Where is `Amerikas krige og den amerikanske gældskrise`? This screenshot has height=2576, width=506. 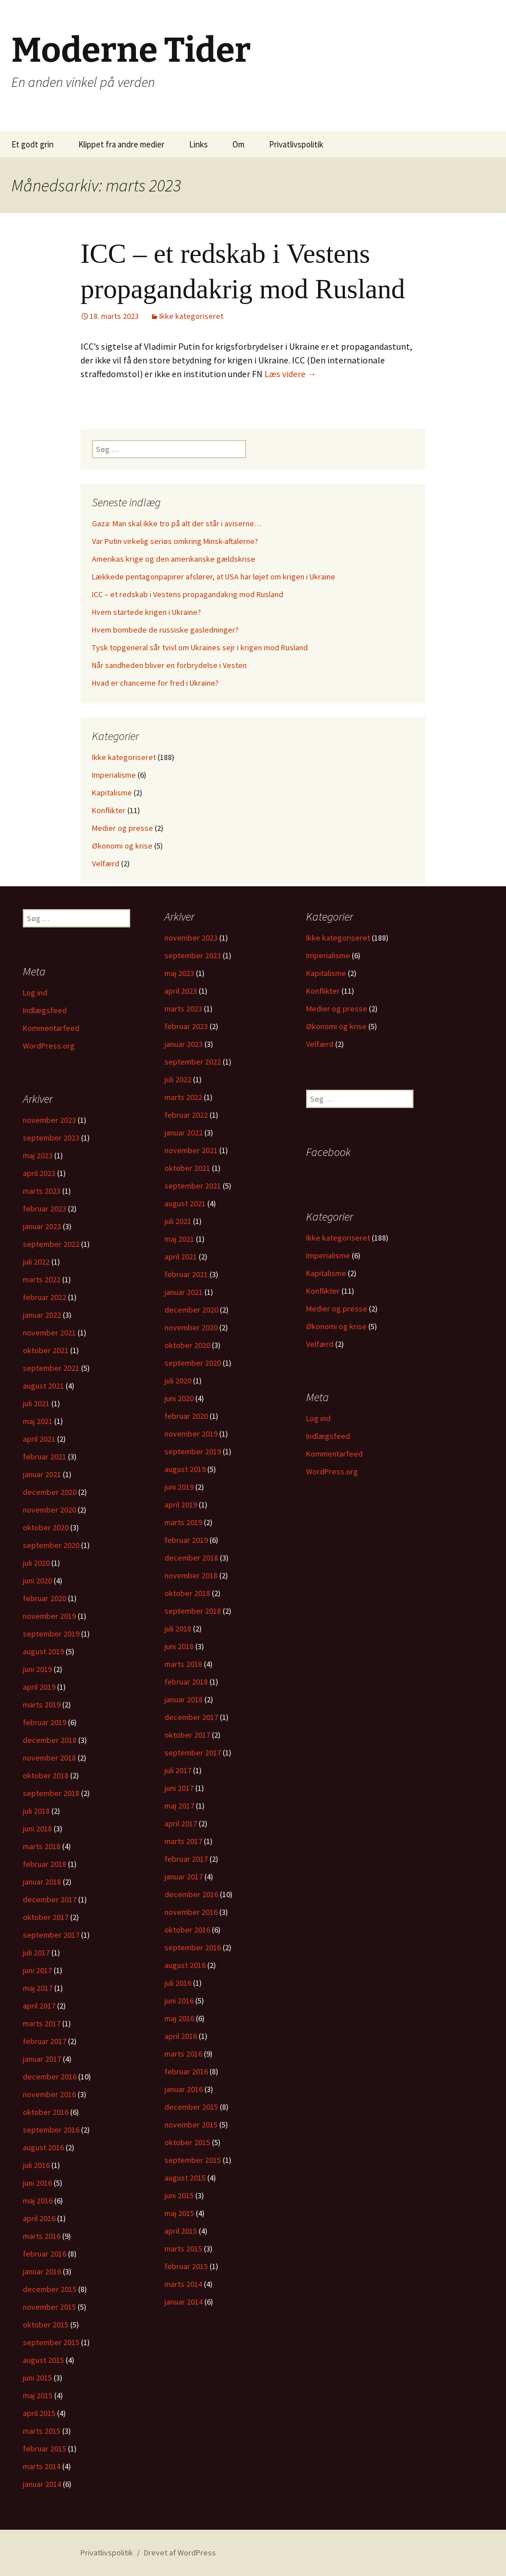
Amerikas krige og den amerikanske gældskrise is located at coordinates (173, 559).